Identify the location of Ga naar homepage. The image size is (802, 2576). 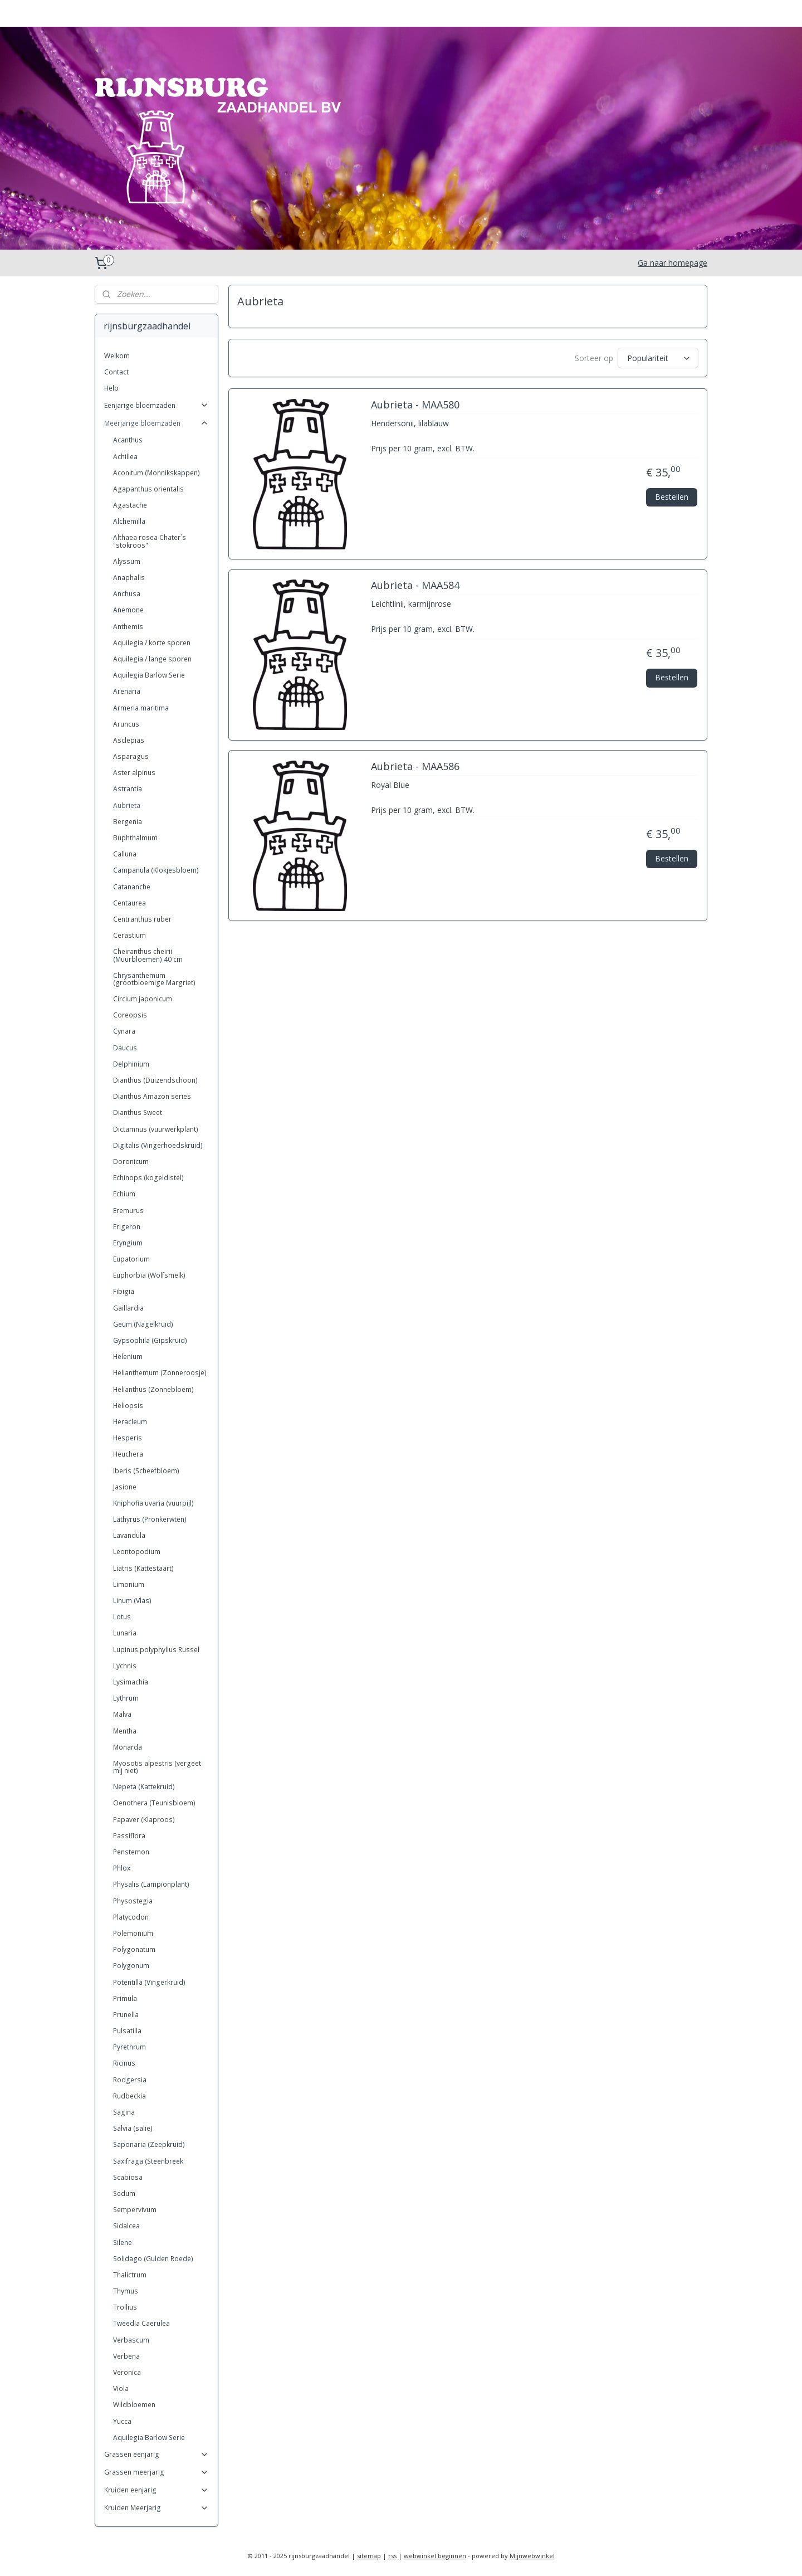
(672, 262).